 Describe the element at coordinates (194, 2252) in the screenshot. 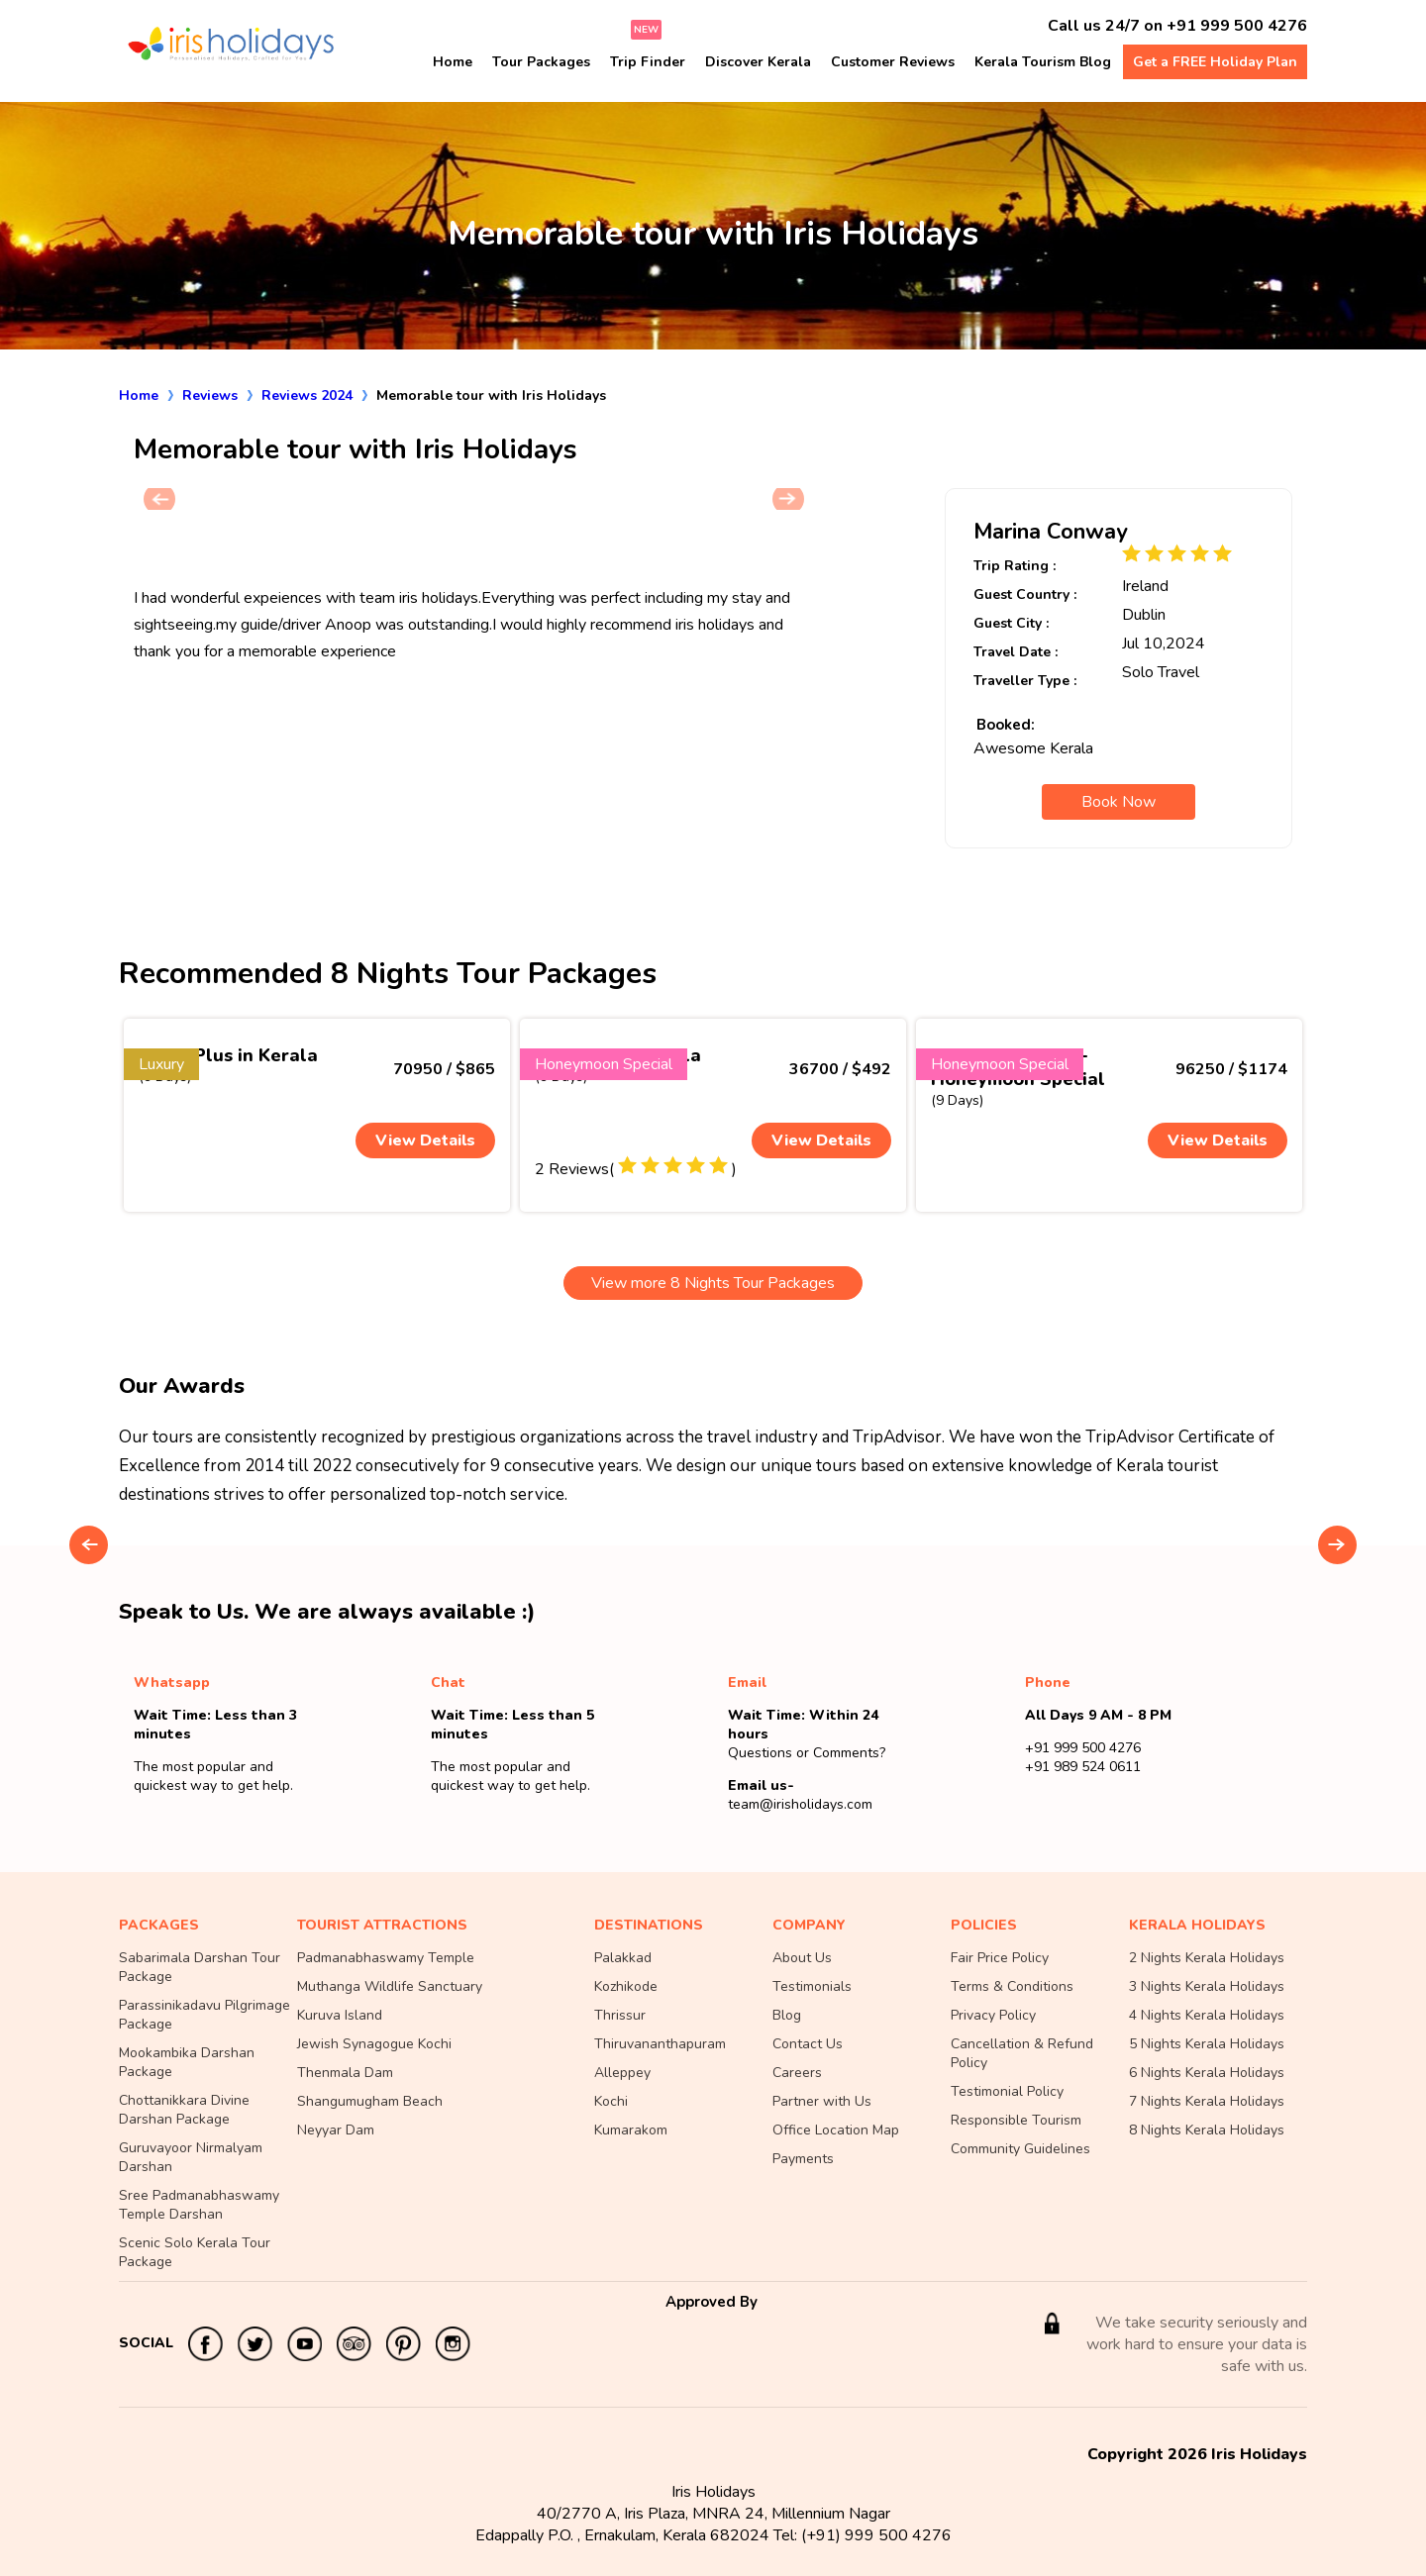

I see `Scenic Solo Kerala Tour Package` at that location.